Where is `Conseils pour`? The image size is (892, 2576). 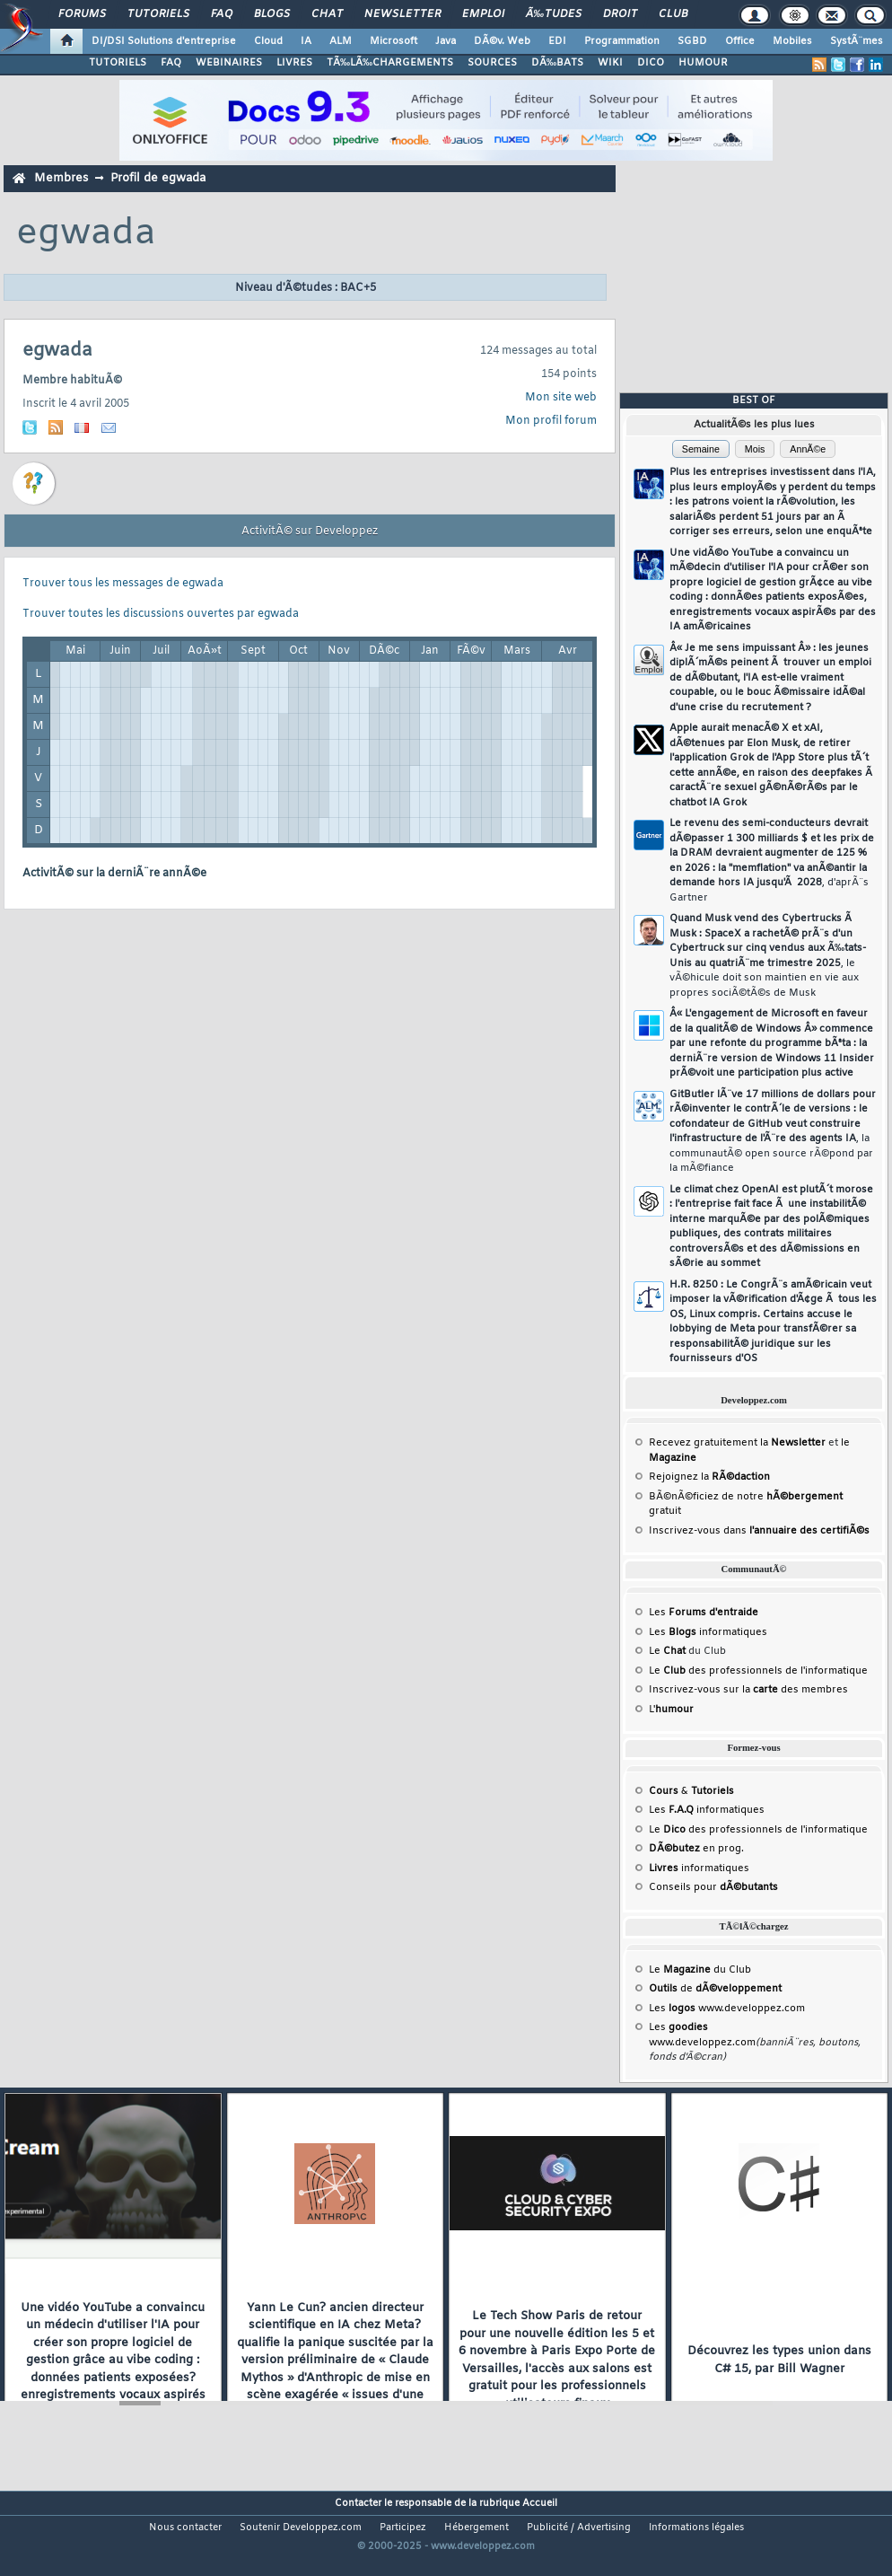
Conseils pour is located at coordinates (713, 1887).